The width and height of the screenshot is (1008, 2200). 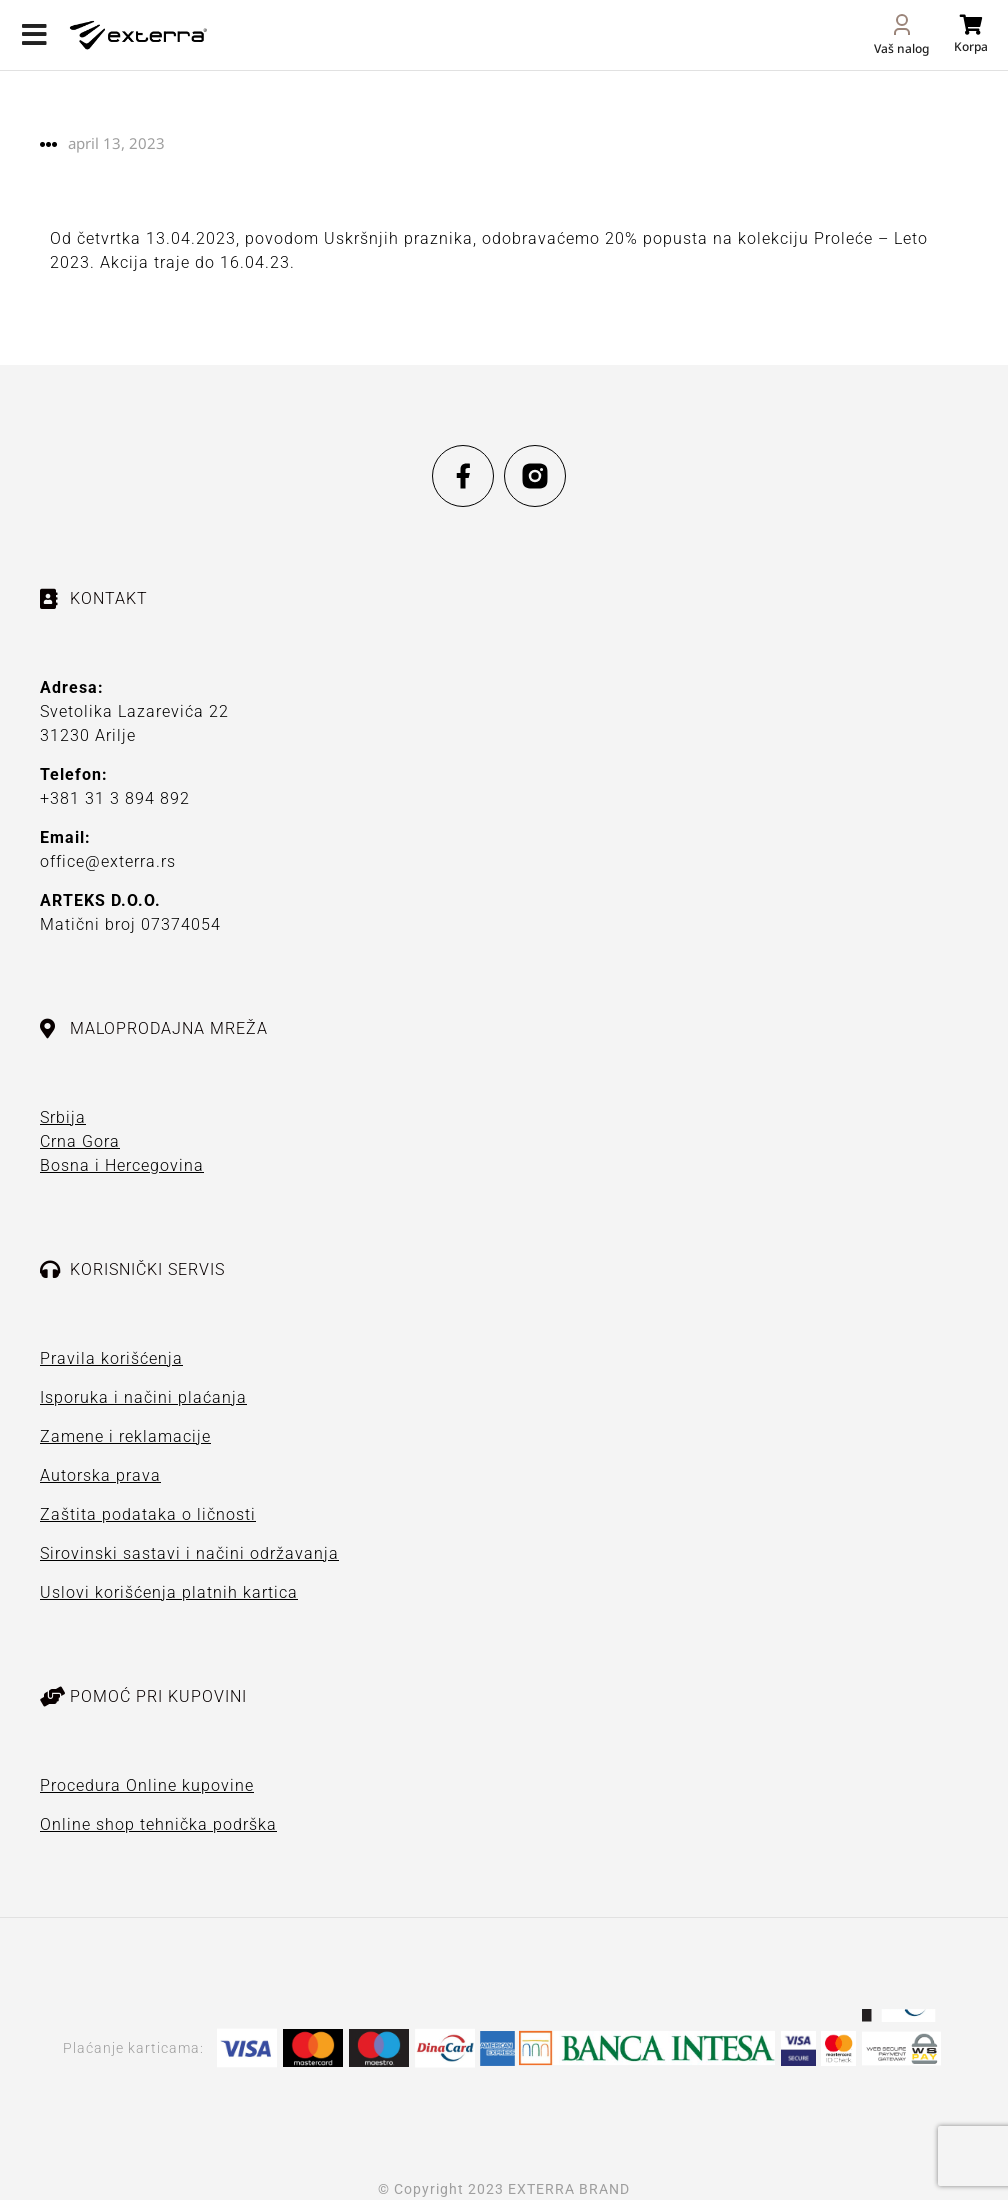 What do you see at coordinates (158, 1824) in the screenshot?
I see `Online shop tehnička podrška` at bounding box center [158, 1824].